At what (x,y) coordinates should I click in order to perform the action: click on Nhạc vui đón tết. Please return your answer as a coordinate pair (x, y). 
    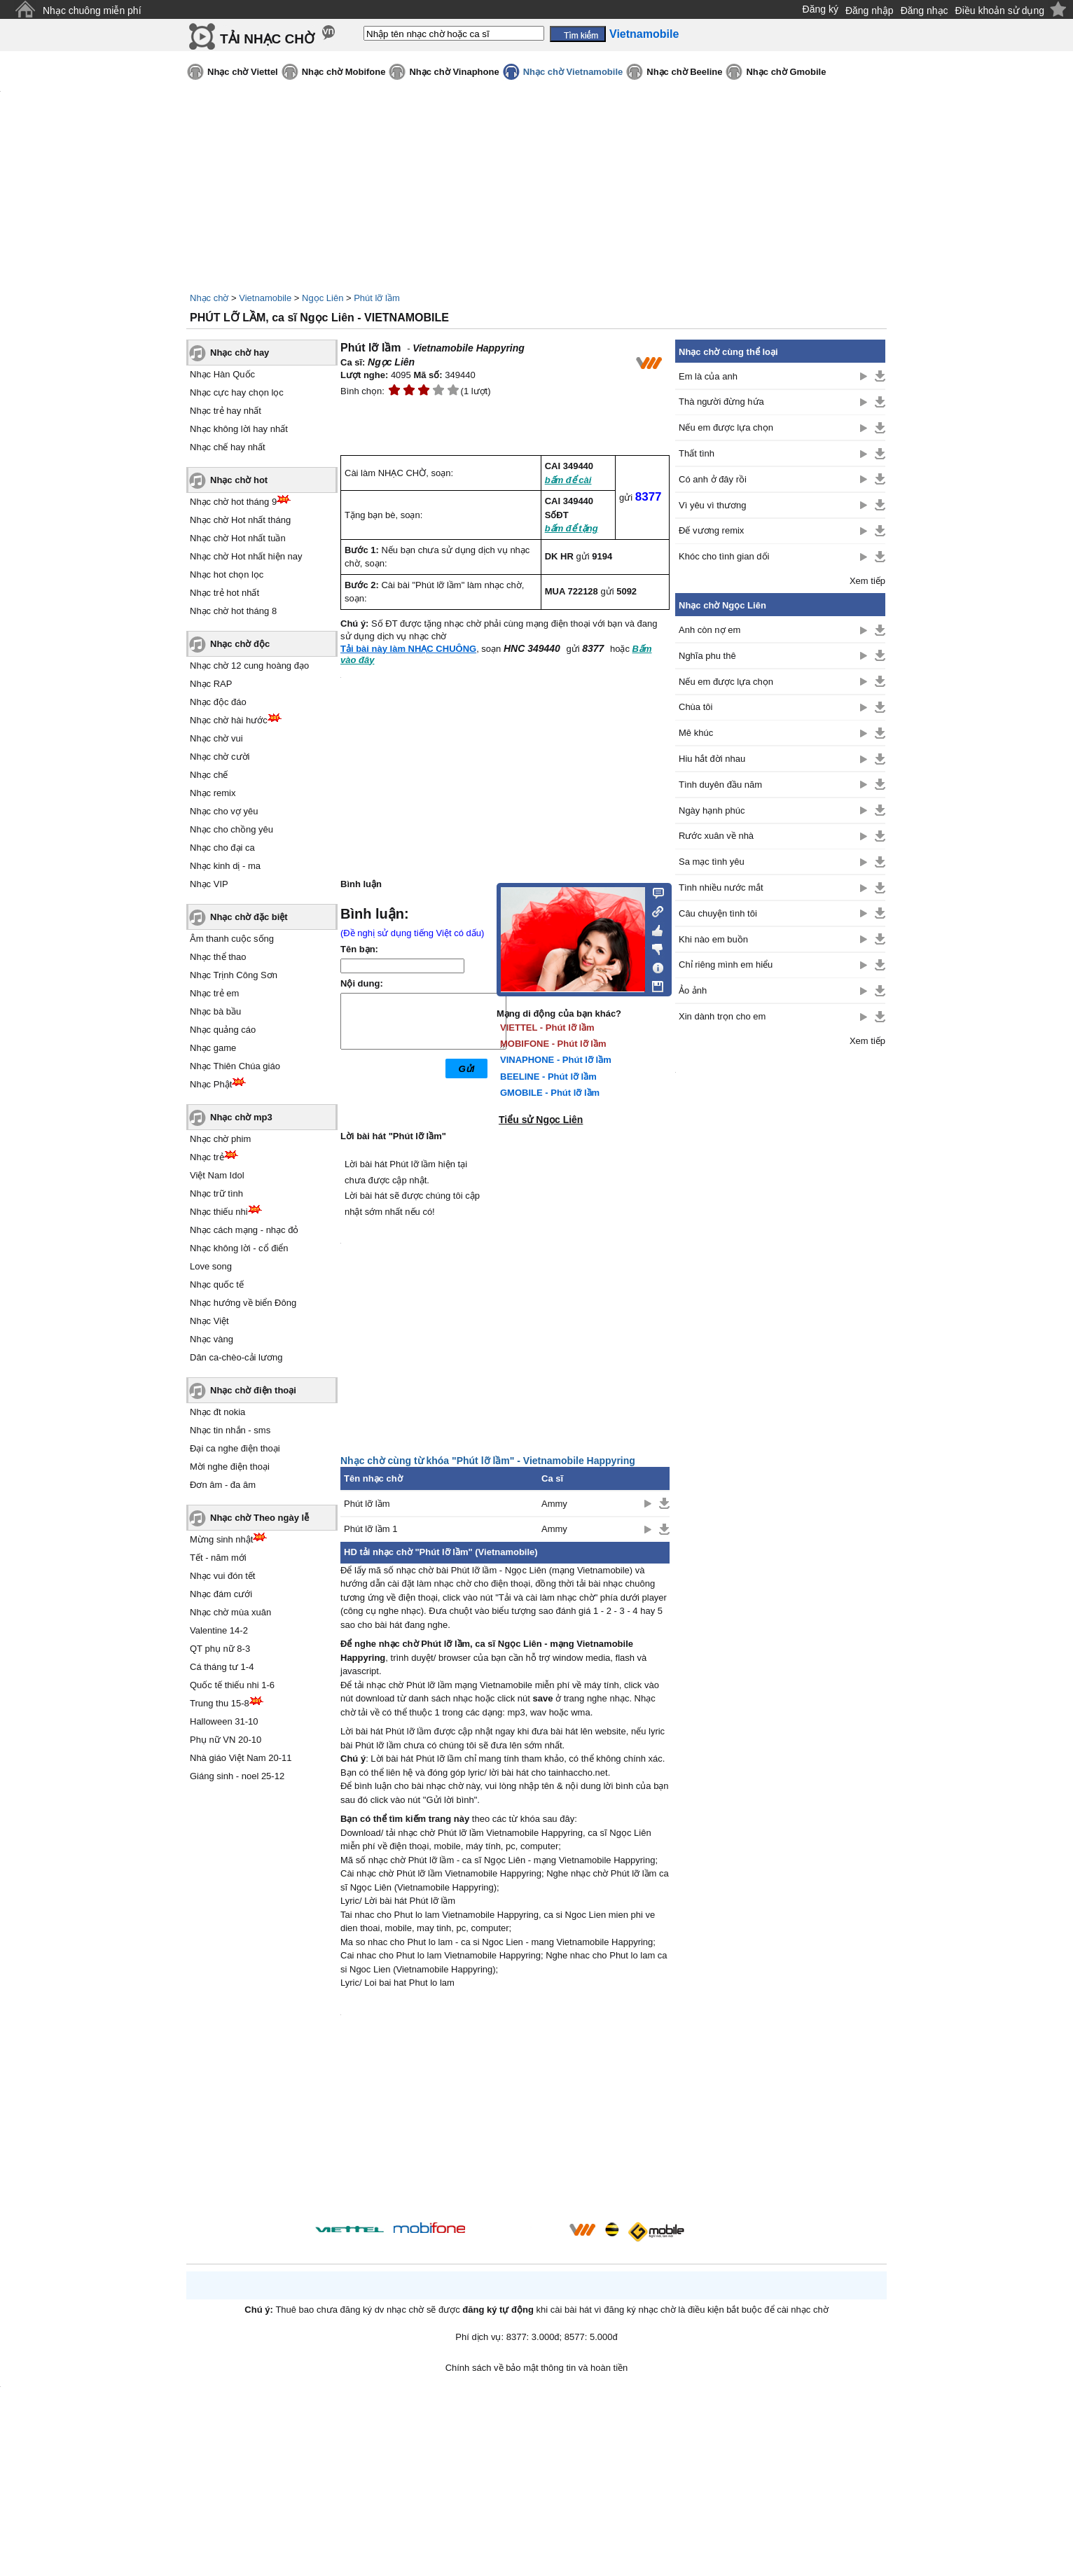
    Looking at the image, I should click on (223, 1576).